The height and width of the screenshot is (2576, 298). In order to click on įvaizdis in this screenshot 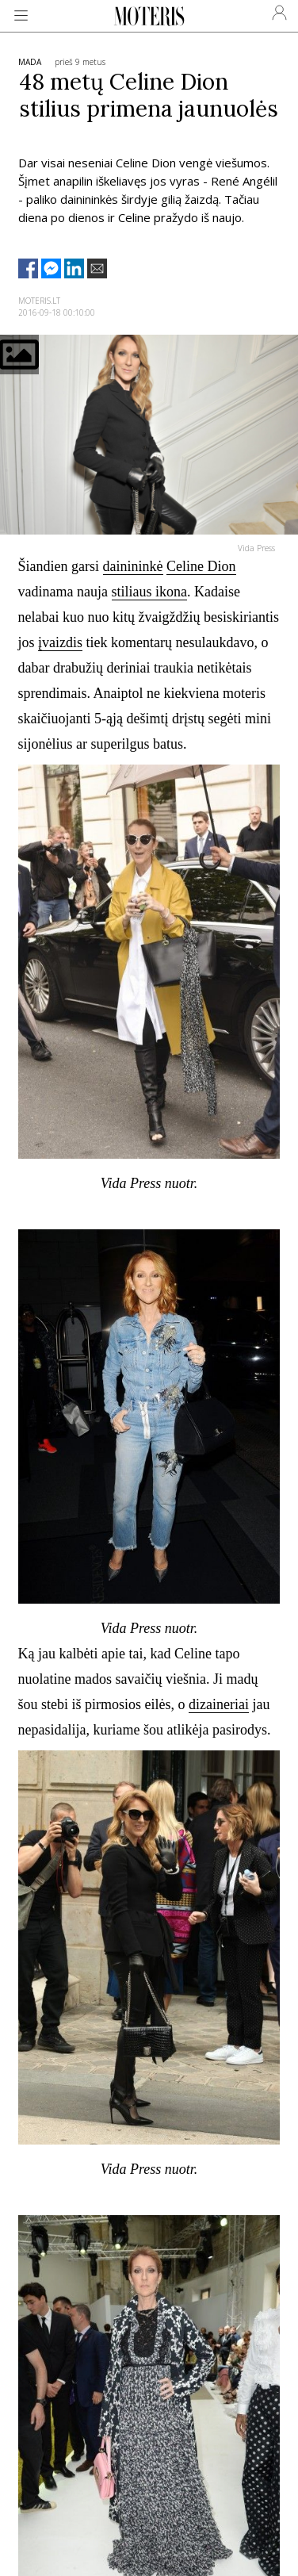, I will do `click(60, 642)`.